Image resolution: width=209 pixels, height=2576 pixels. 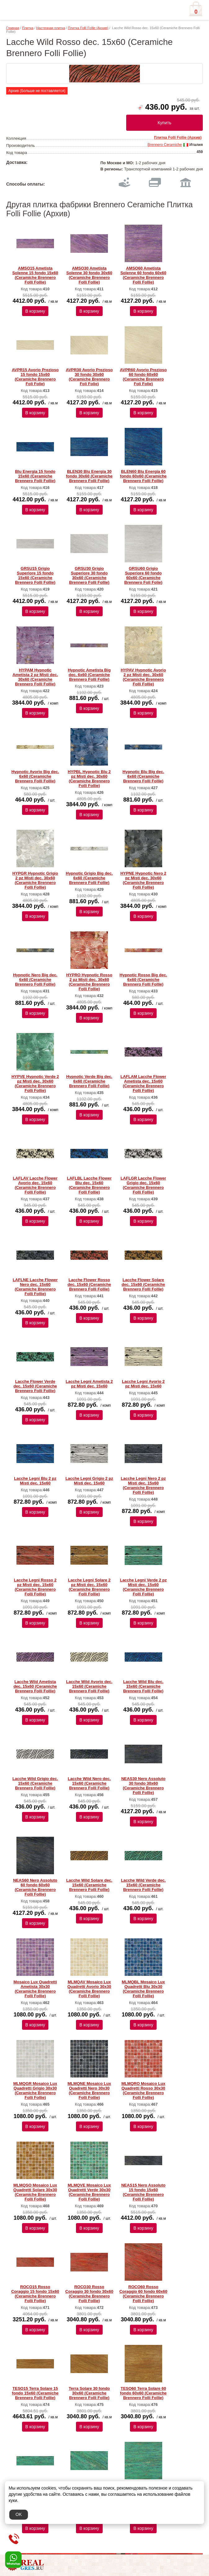 I want to click on TESO15 Terra Solare 15 fondo 15x60 (Ceramiche Brennero Folli Follie), so click(x=35, y=2393).